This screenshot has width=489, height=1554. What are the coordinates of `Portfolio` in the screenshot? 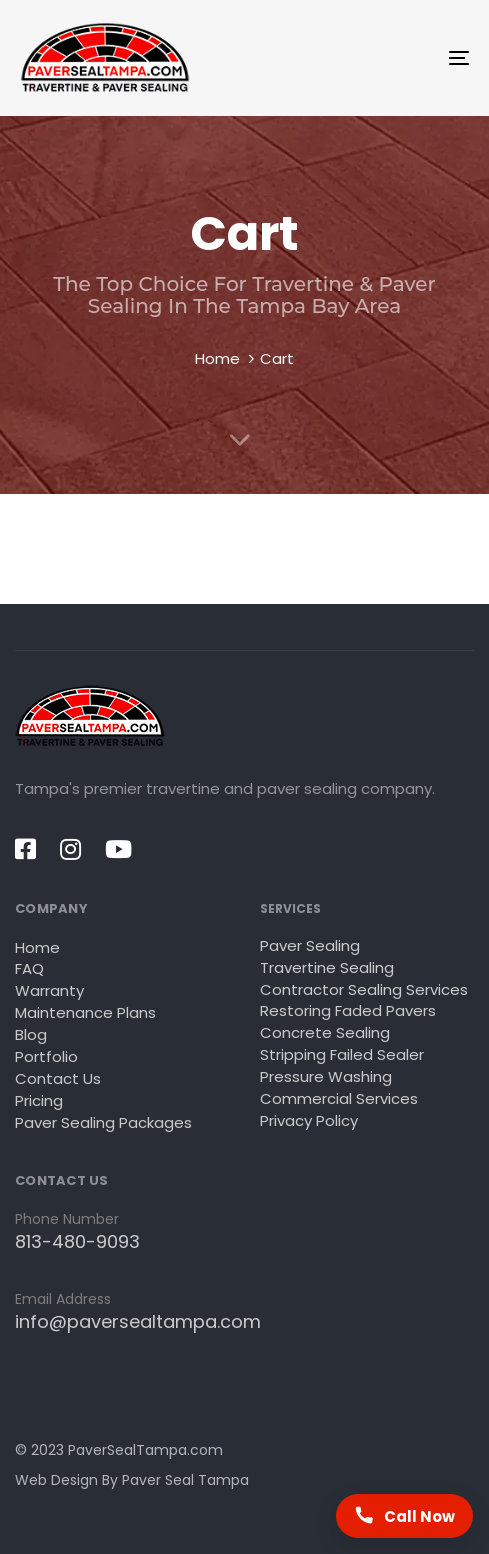 It's located at (46, 1056).